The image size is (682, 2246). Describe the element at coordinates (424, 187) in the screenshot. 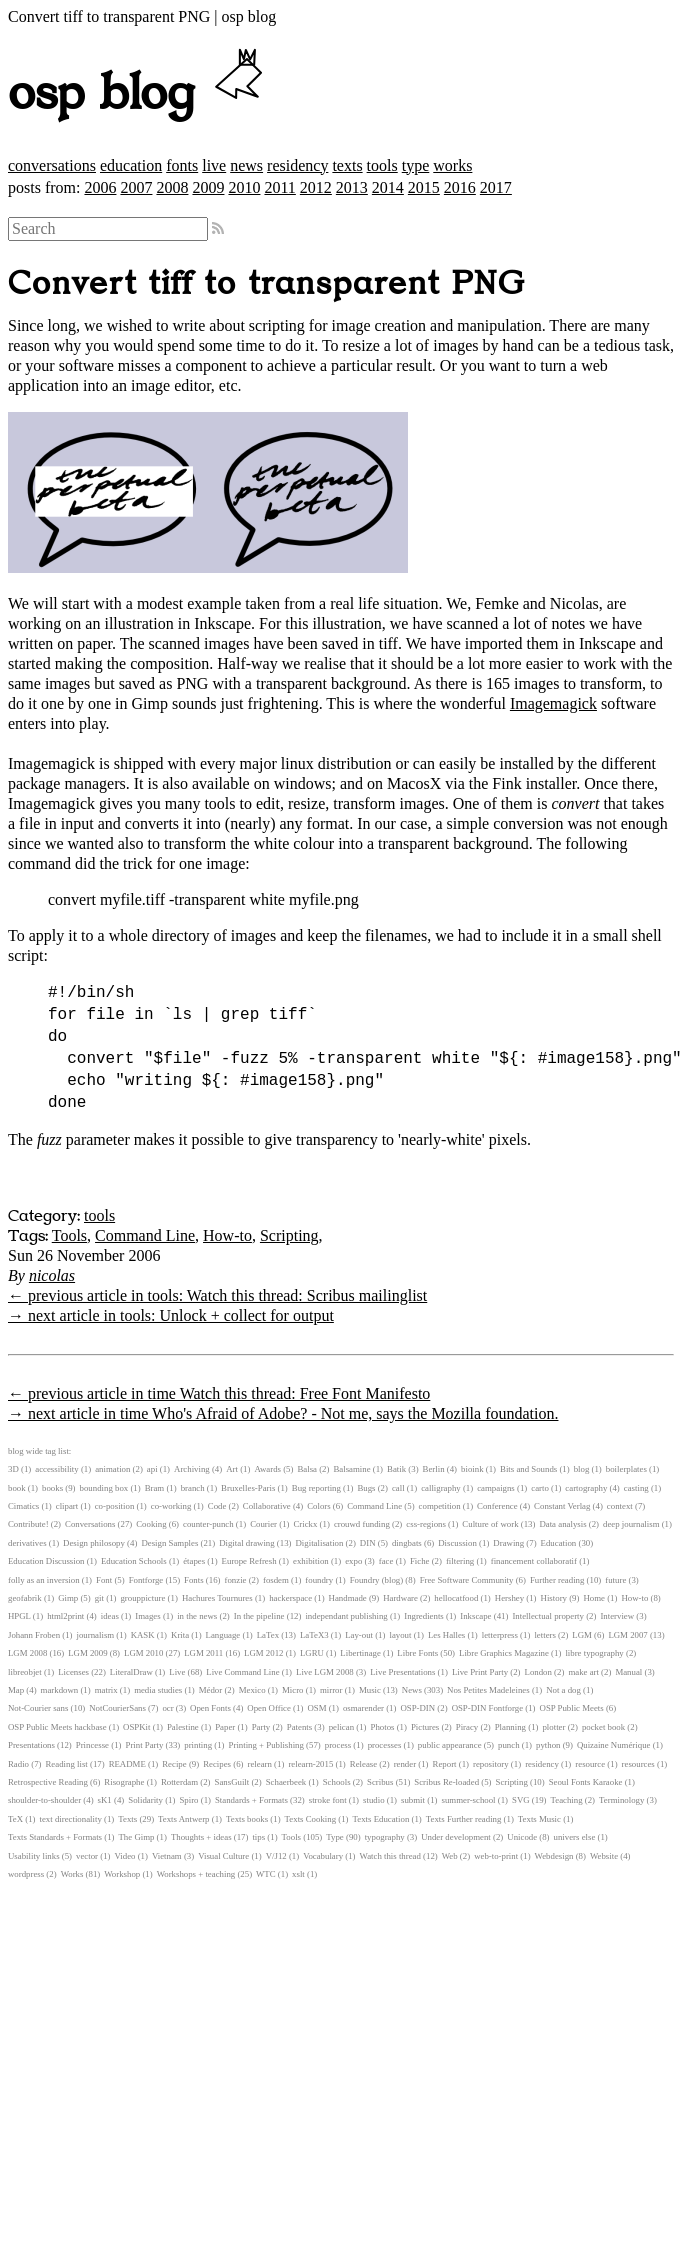

I see `2015` at that location.